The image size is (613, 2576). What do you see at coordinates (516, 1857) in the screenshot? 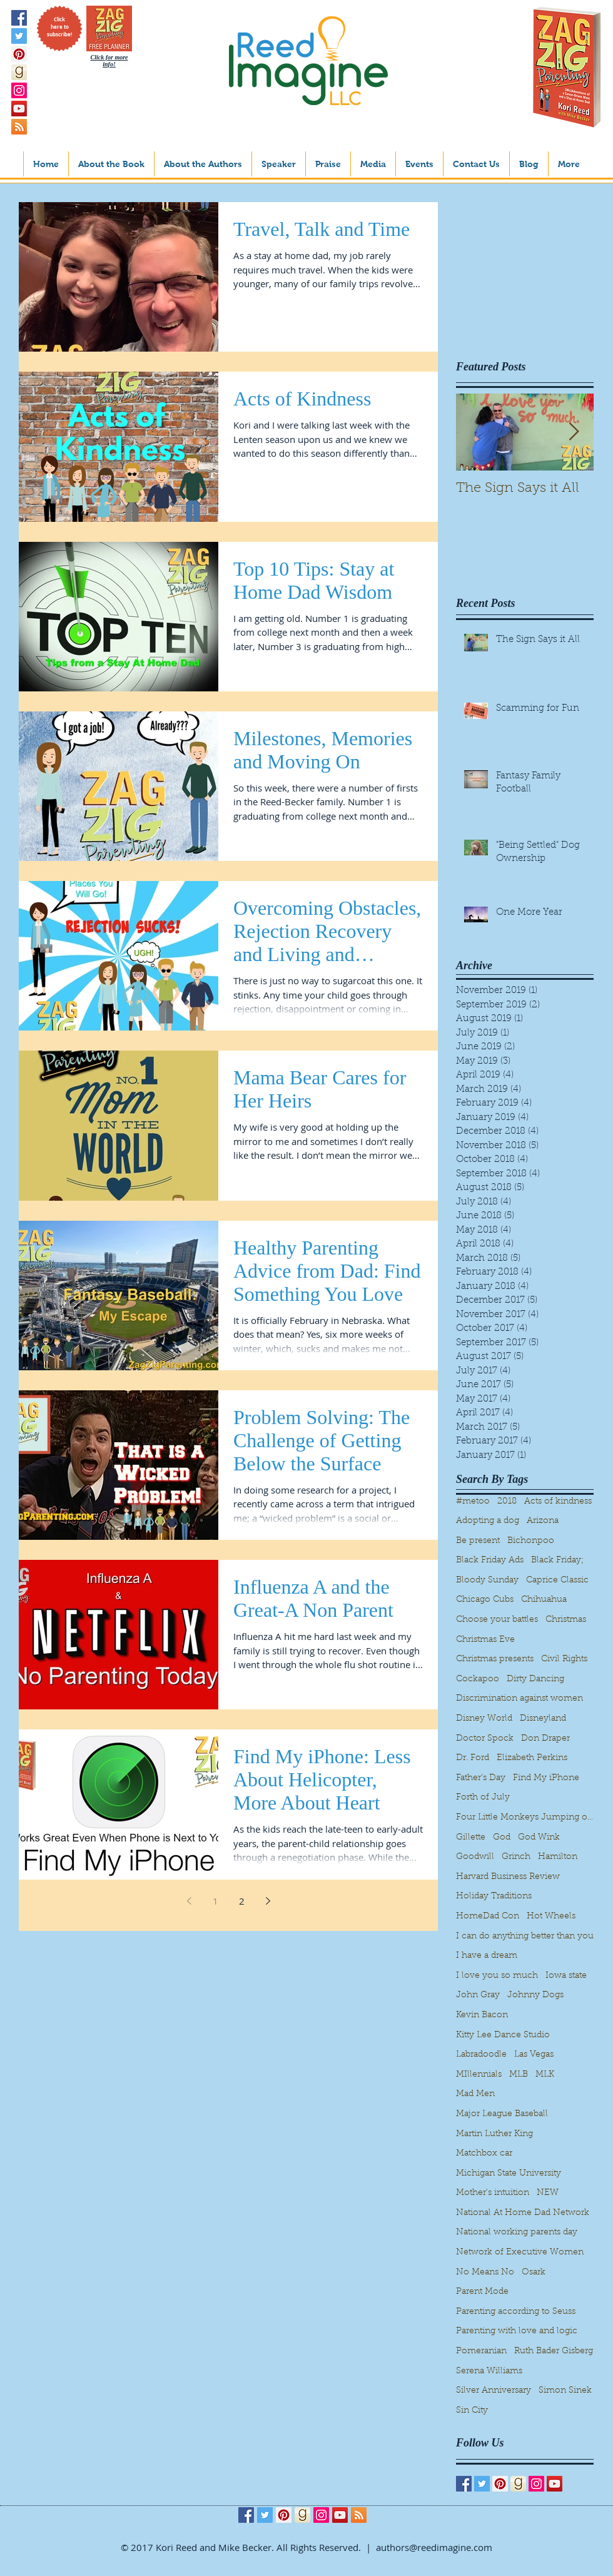
I see `Grinch` at bounding box center [516, 1857].